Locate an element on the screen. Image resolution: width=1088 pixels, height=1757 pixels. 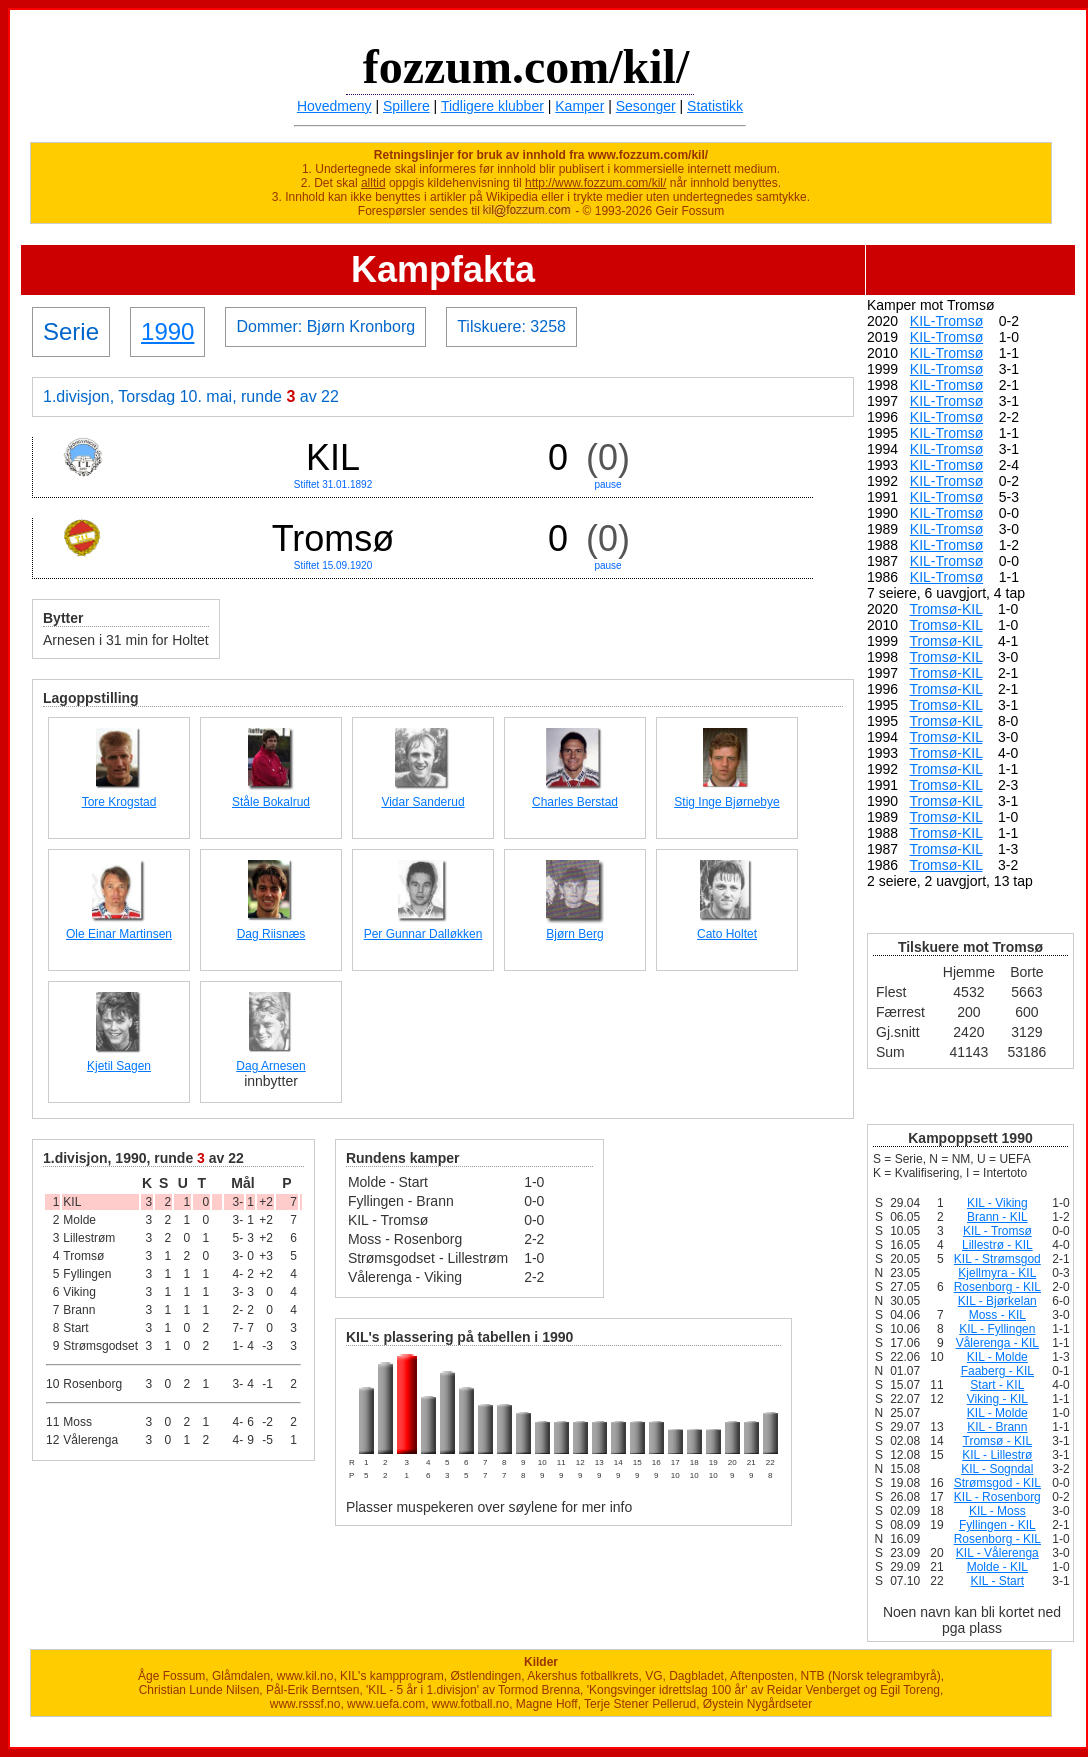
Kjellmyra - KIL is located at coordinates (997, 1273).